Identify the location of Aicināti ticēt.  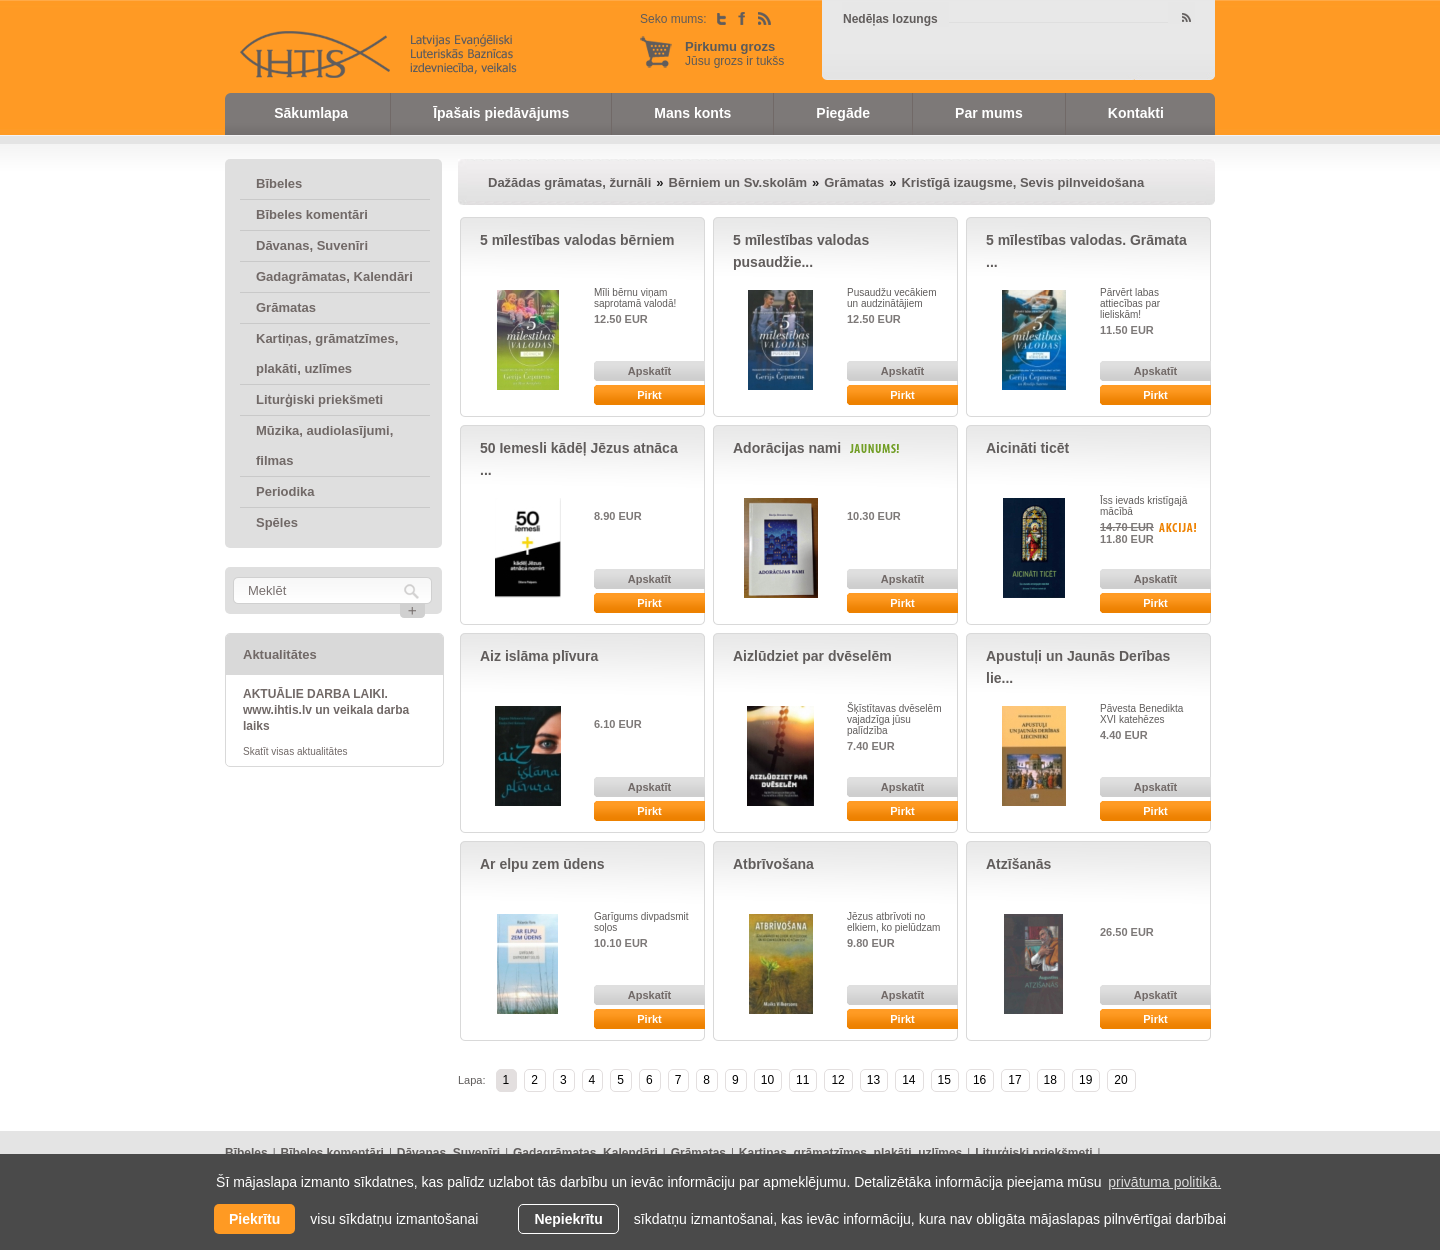
(1027, 448).